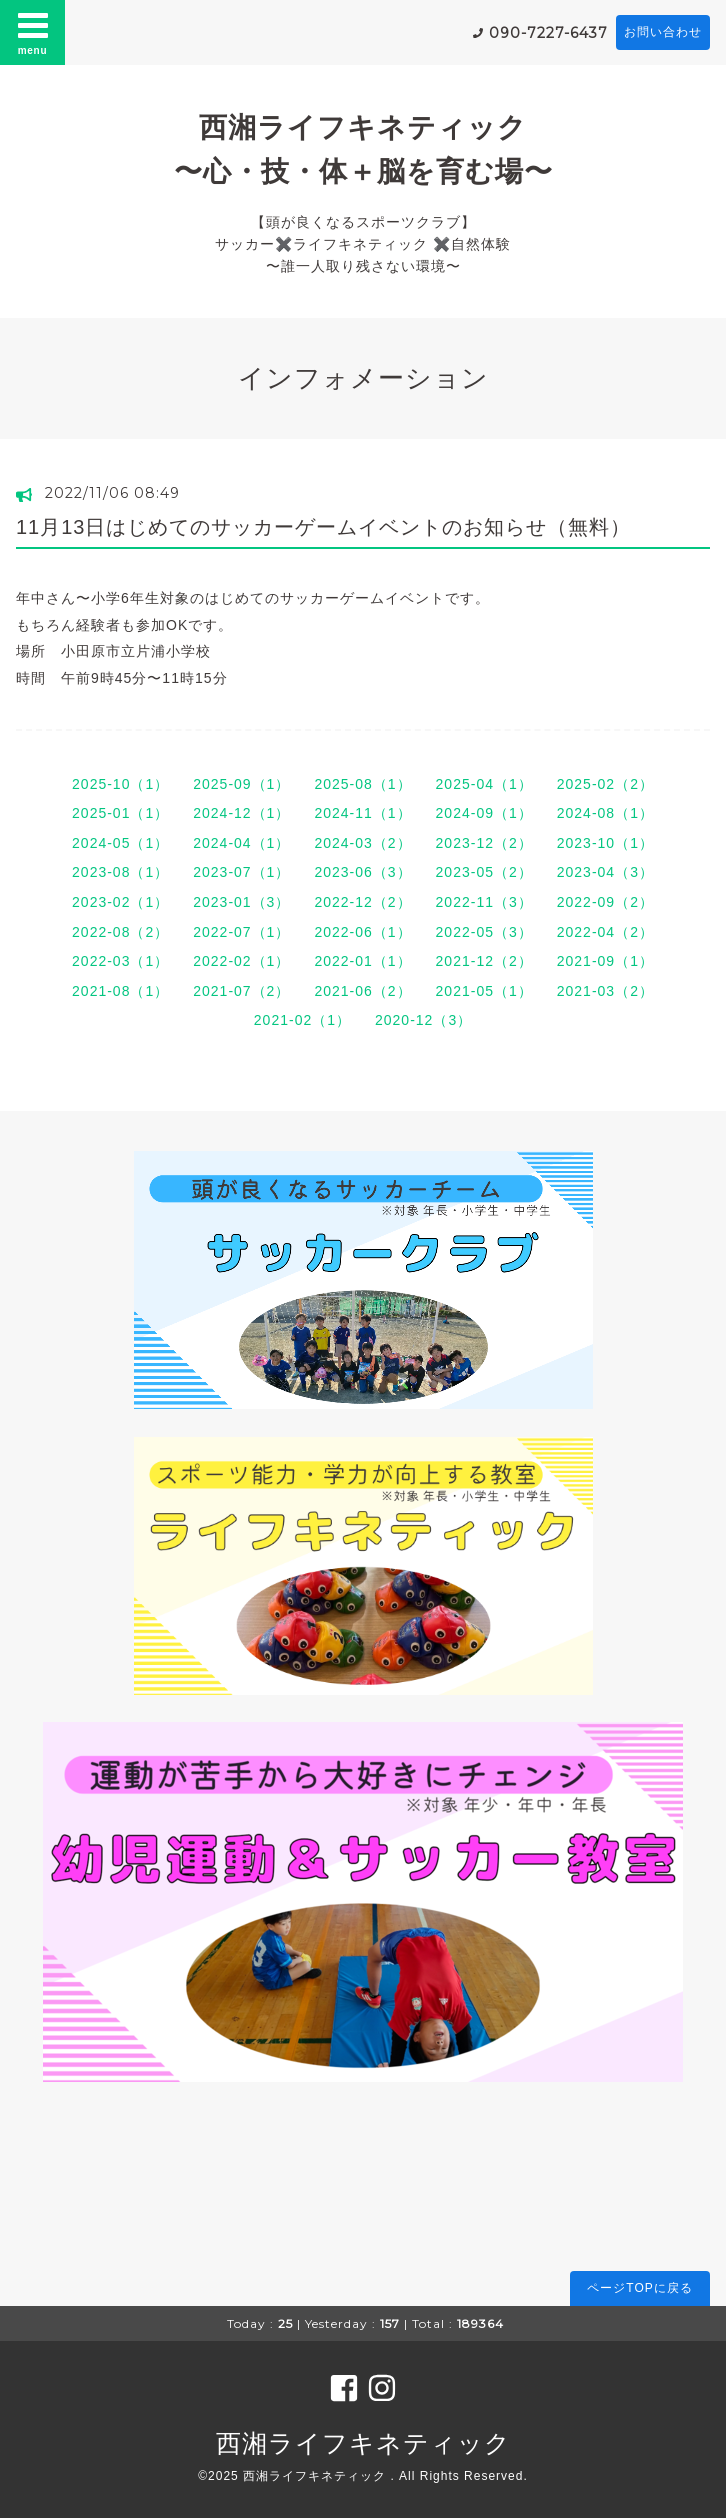  What do you see at coordinates (241, 784) in the screenshot?
I see `2025-09（1）` at bounding box center [241, 784].